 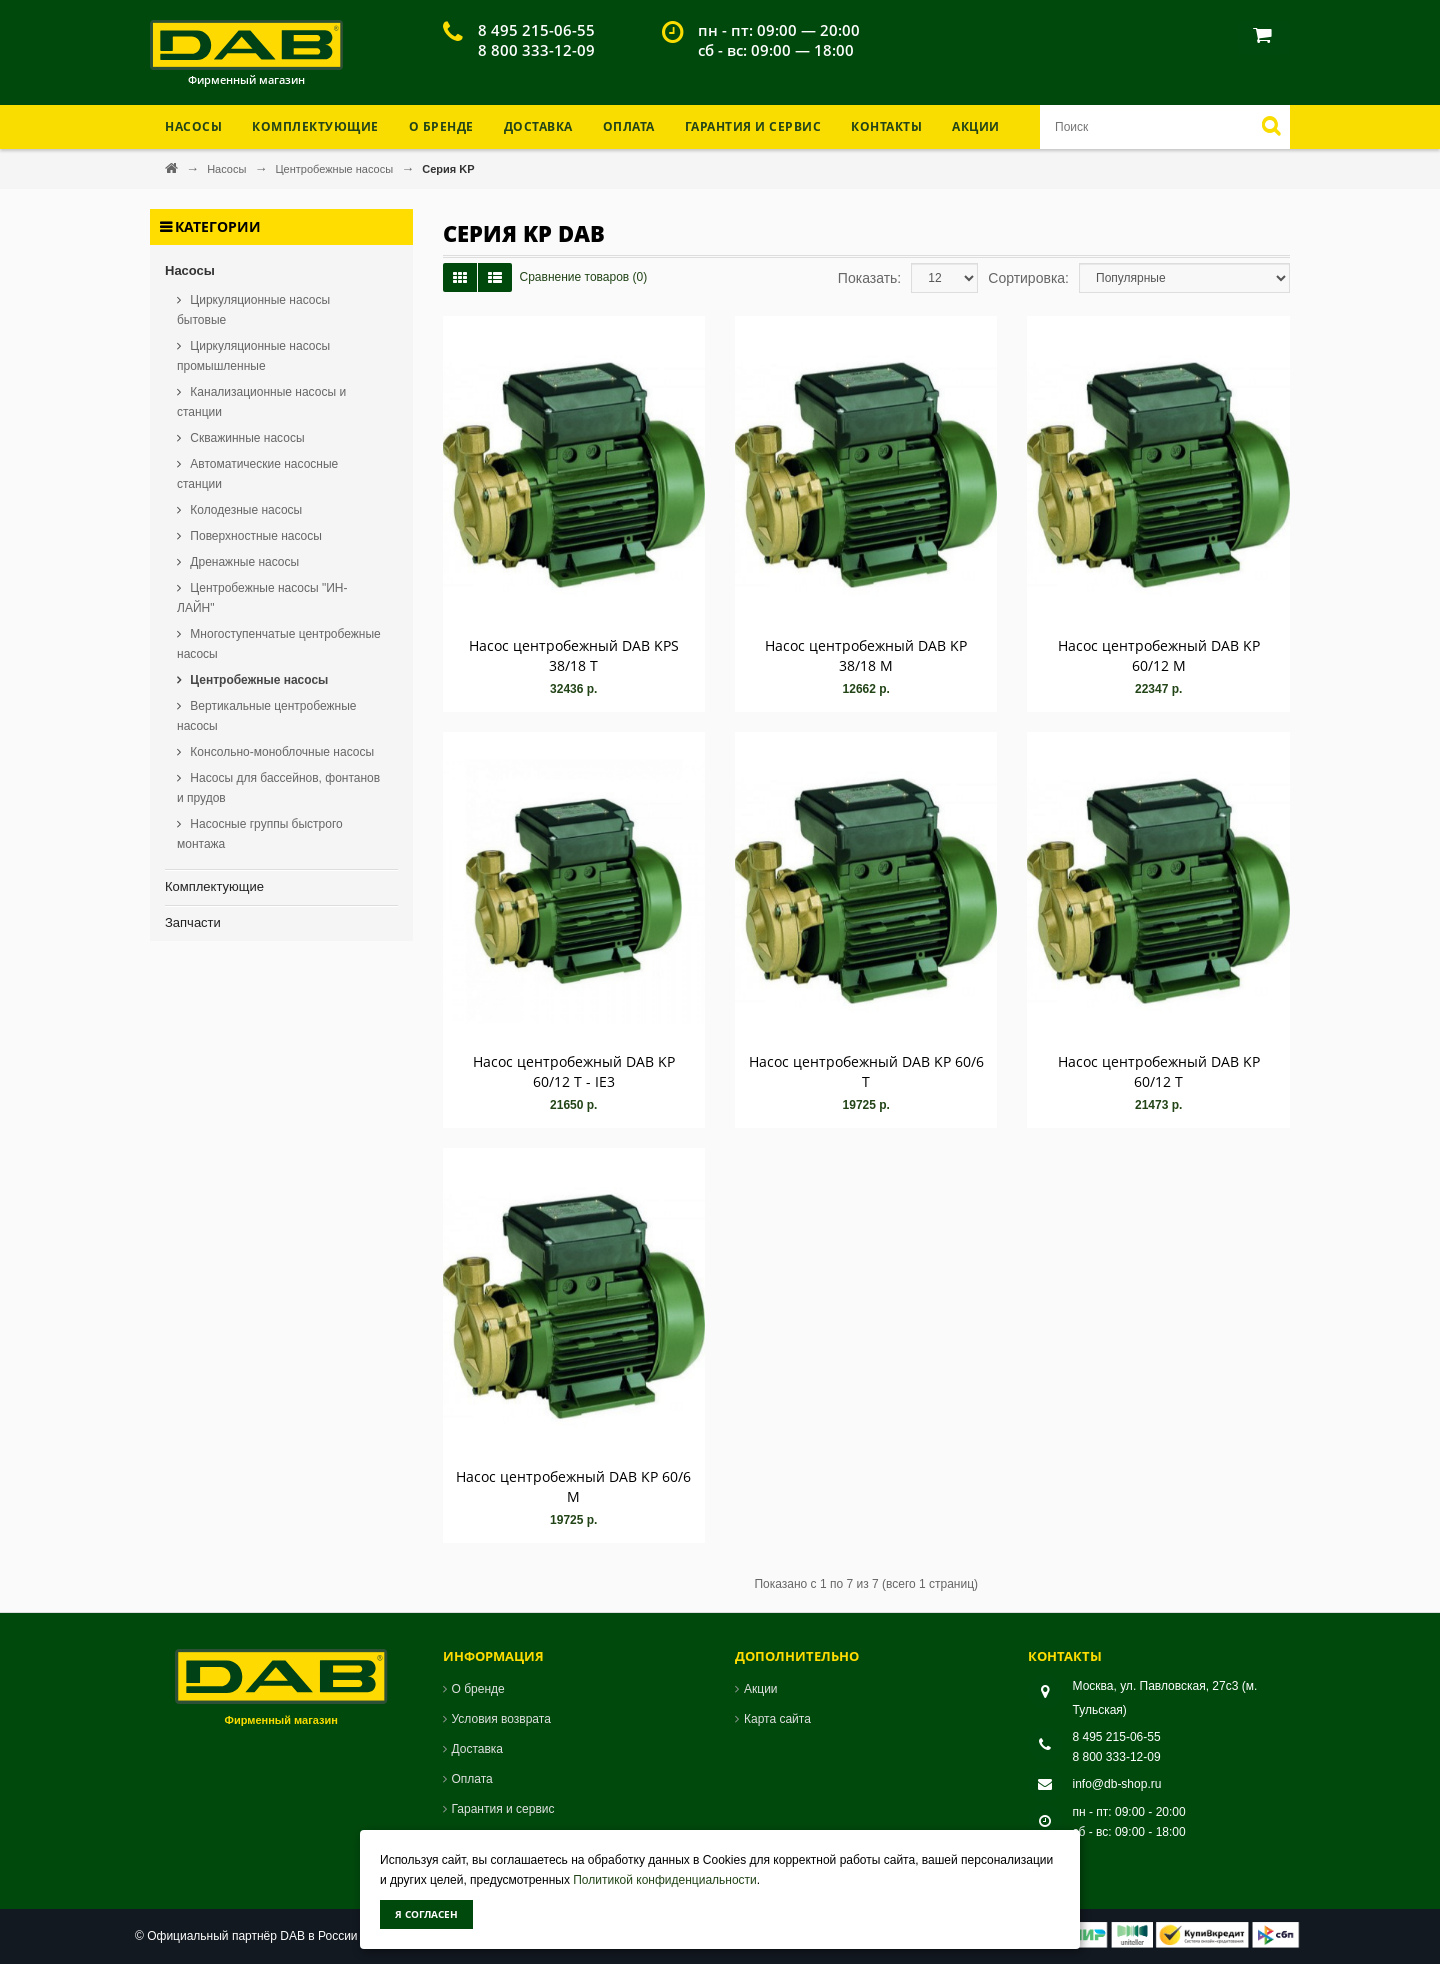 I want to click on Сравнение товаров (0), so click(x=584, y=277).